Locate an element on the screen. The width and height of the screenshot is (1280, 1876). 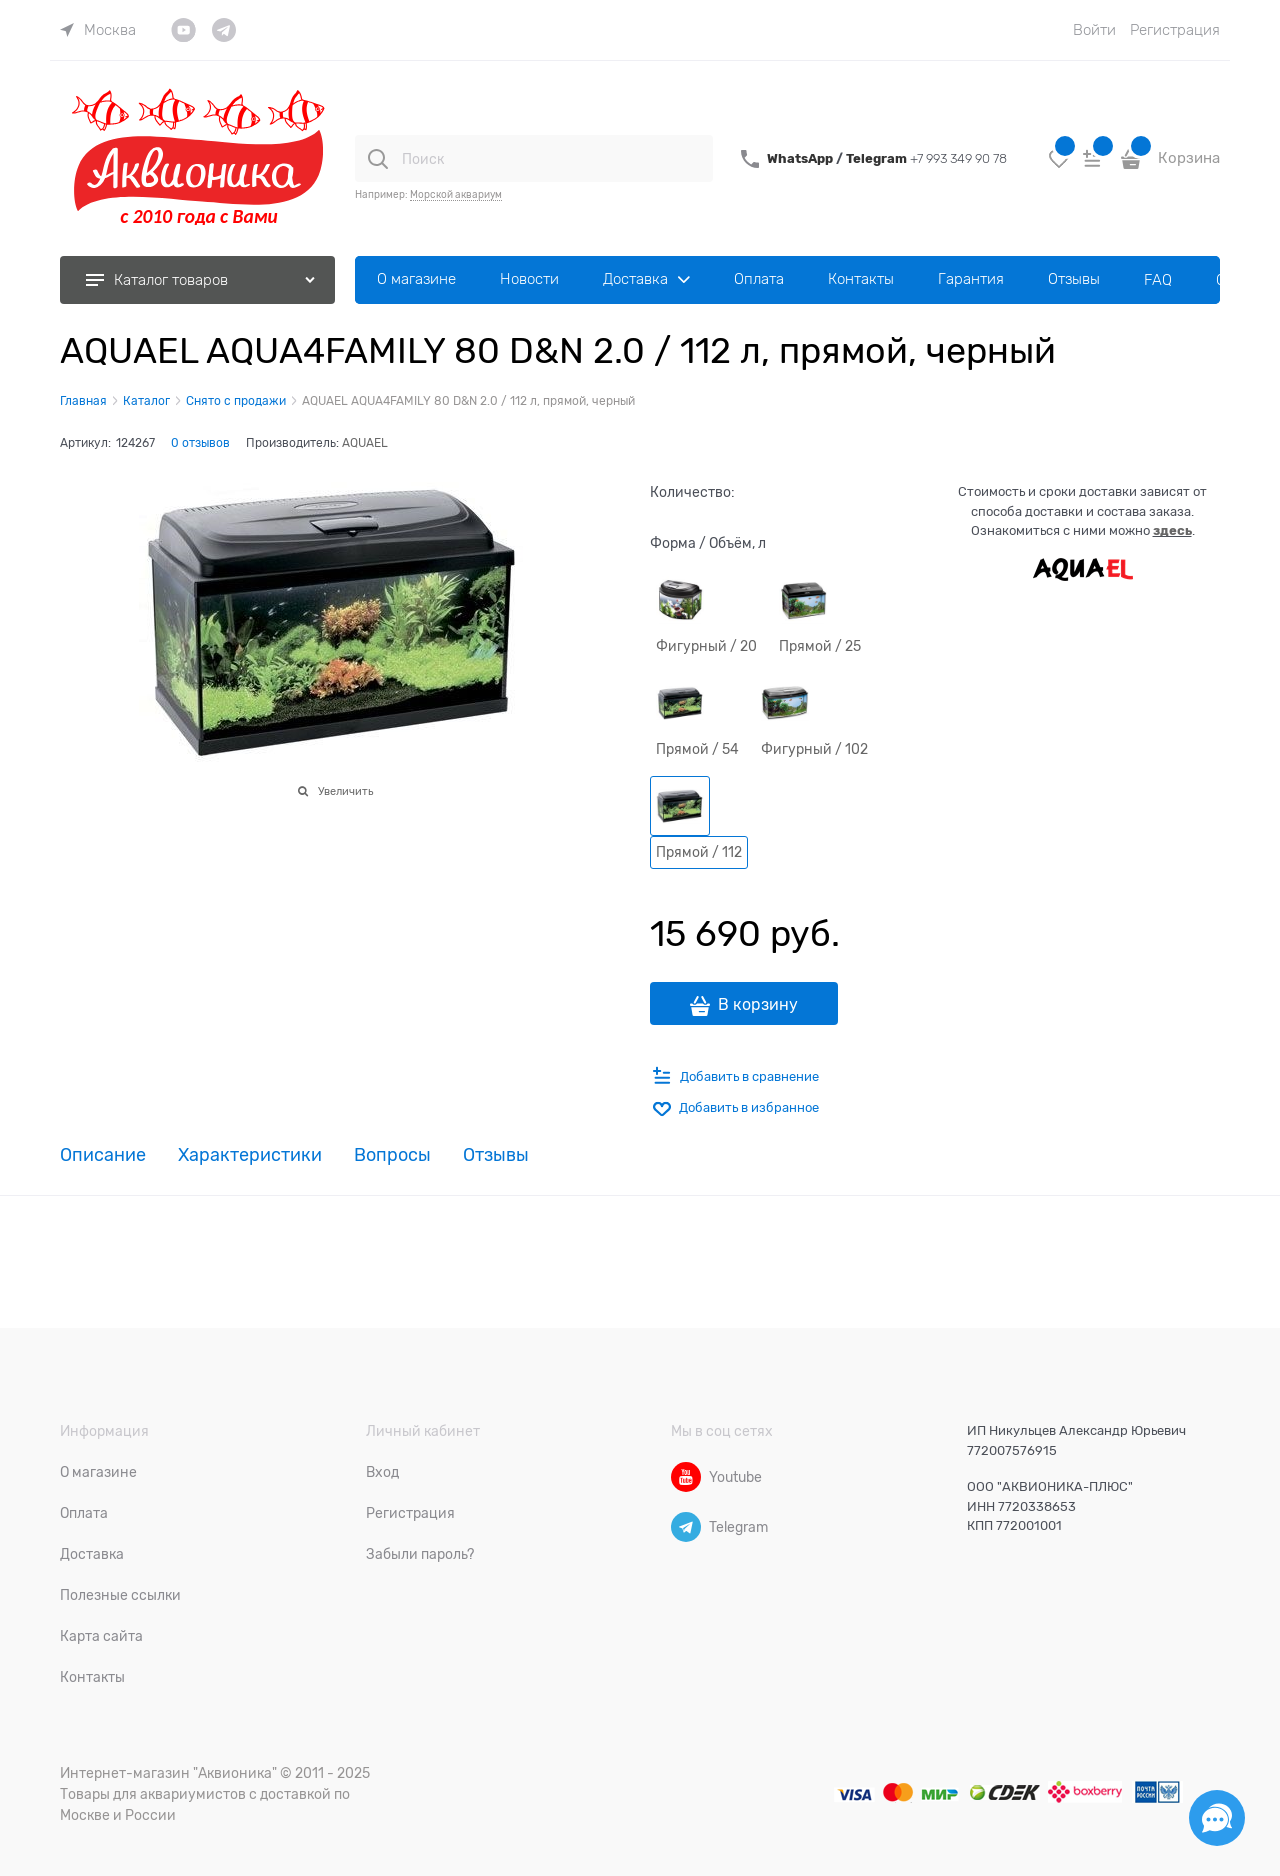
Вопросы [link] is located at coordinates (392, 1155).